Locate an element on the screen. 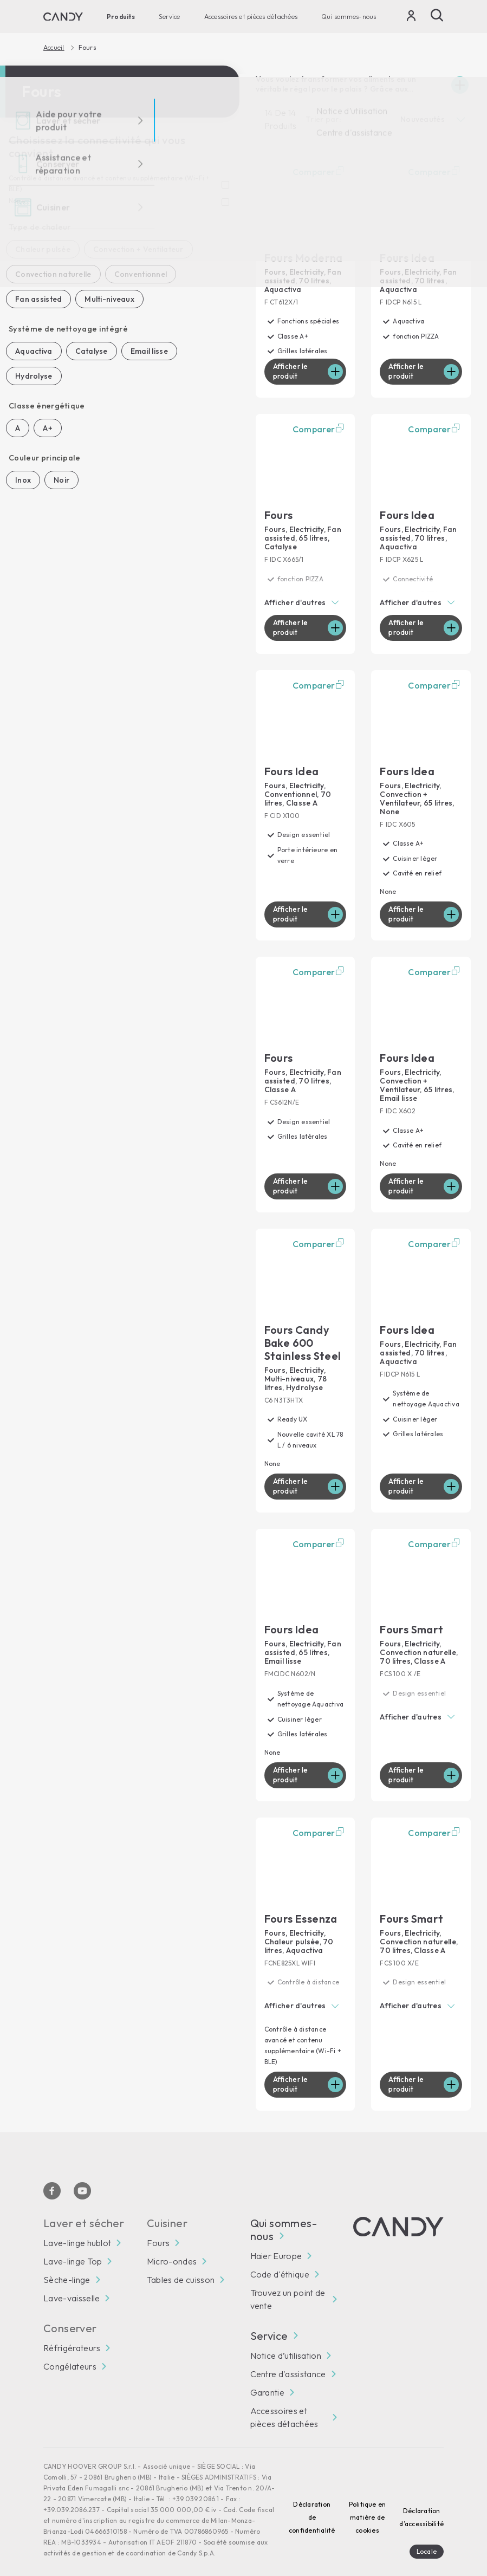 The image size is (487, 2576). Lave-linge Top is located at coordinates (72, 2246).